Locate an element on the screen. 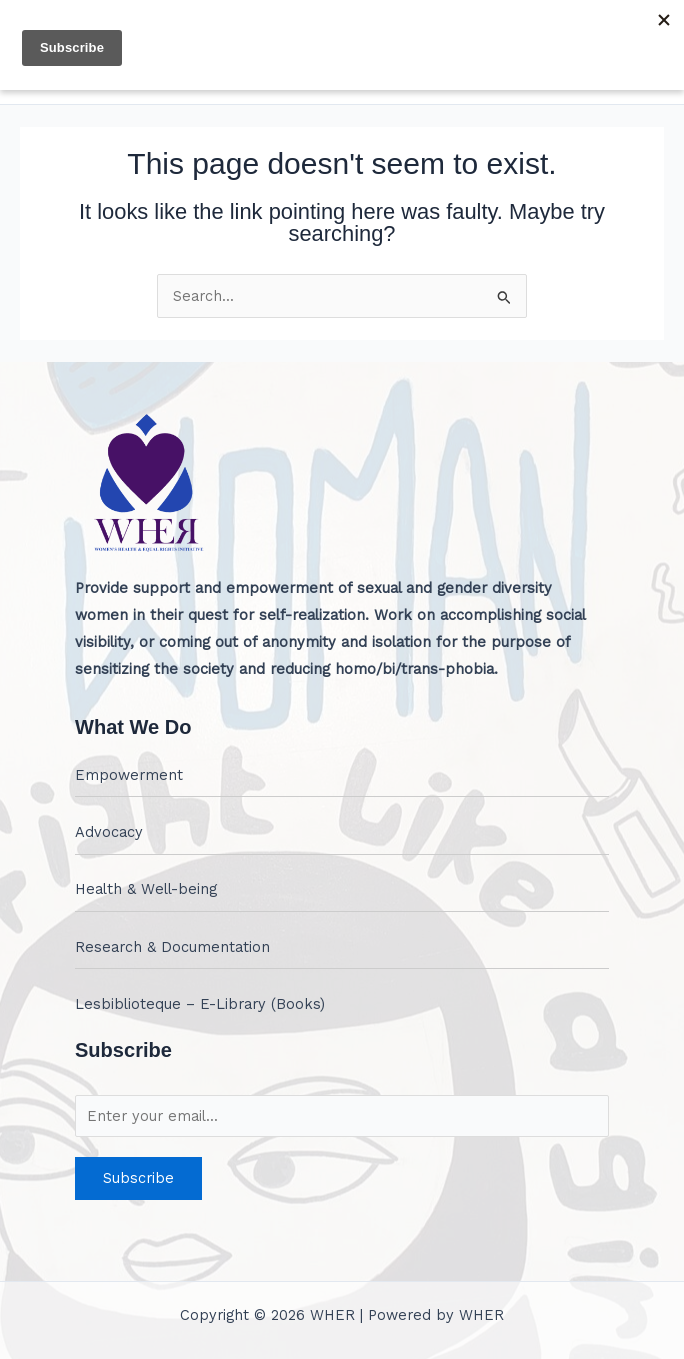  Subscribe is located at coordinates (138, 1178).